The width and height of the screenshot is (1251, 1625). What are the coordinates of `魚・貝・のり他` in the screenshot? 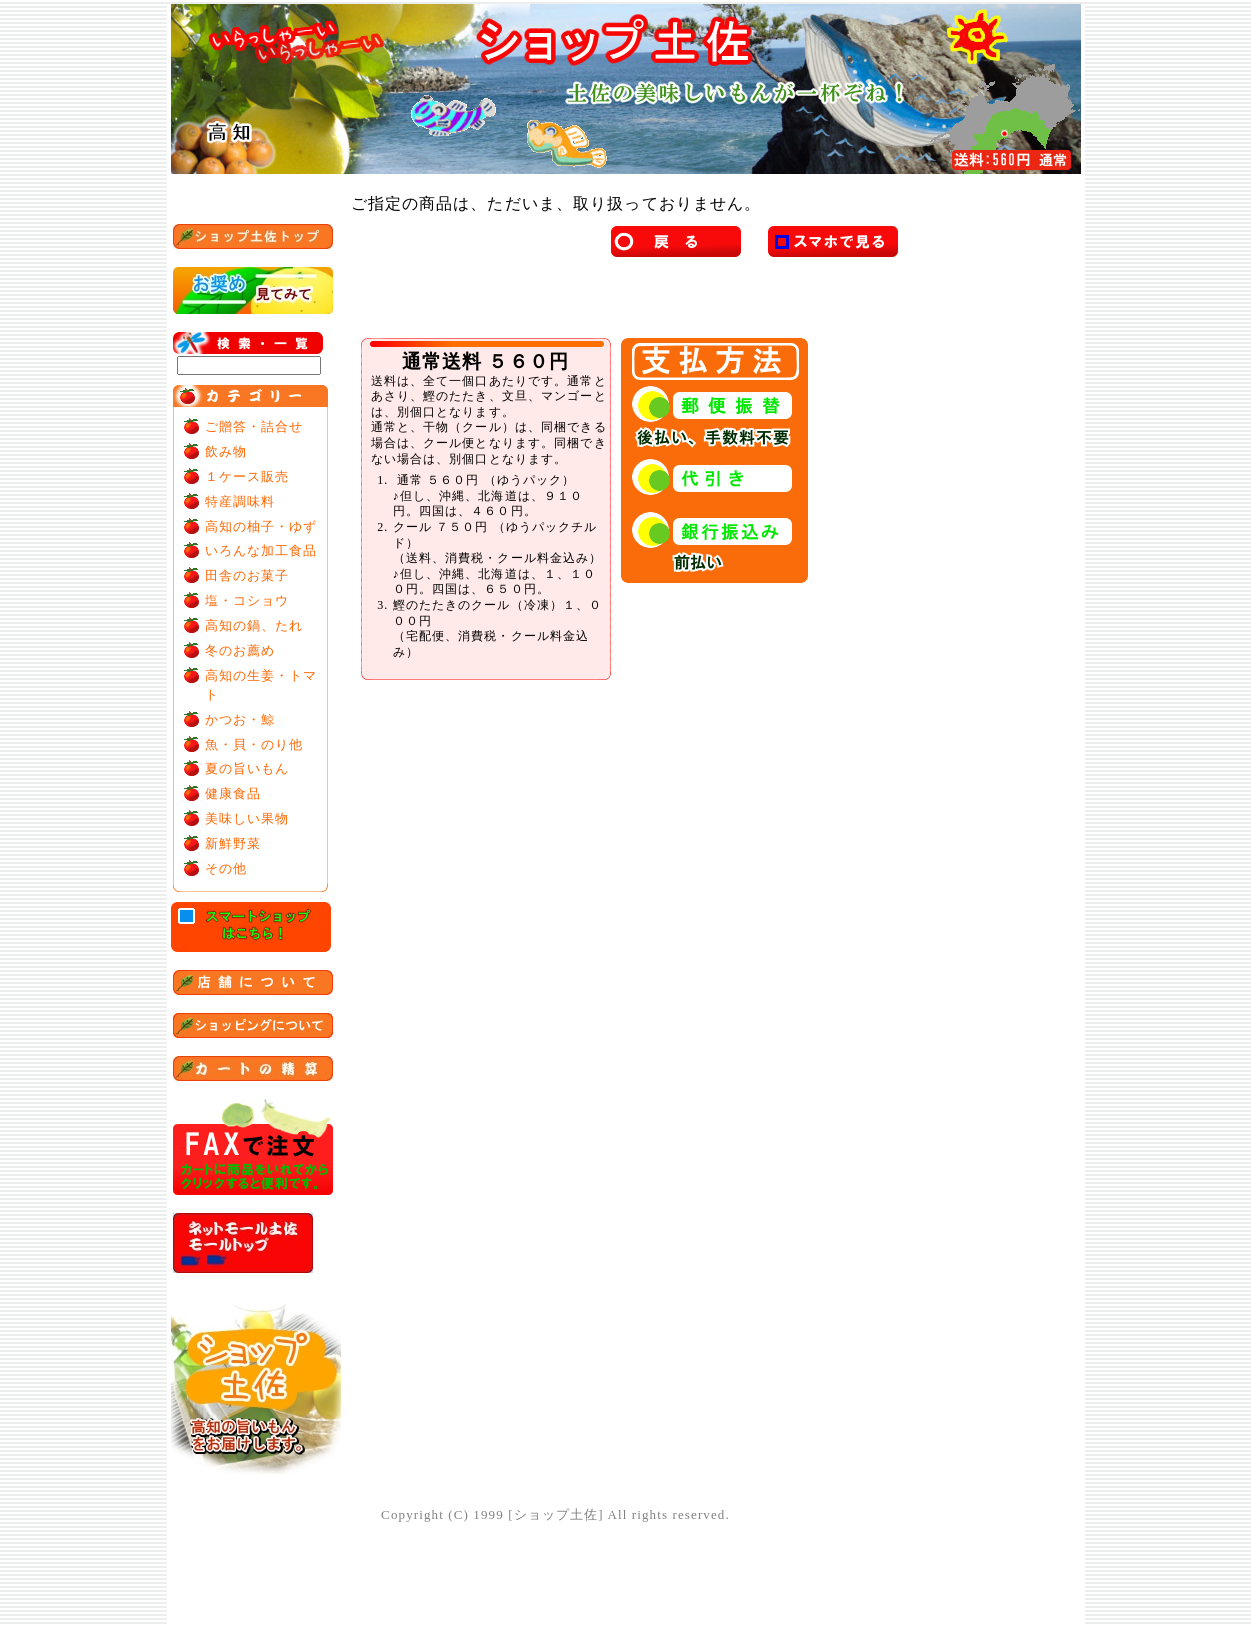 It's located at (254, 744).